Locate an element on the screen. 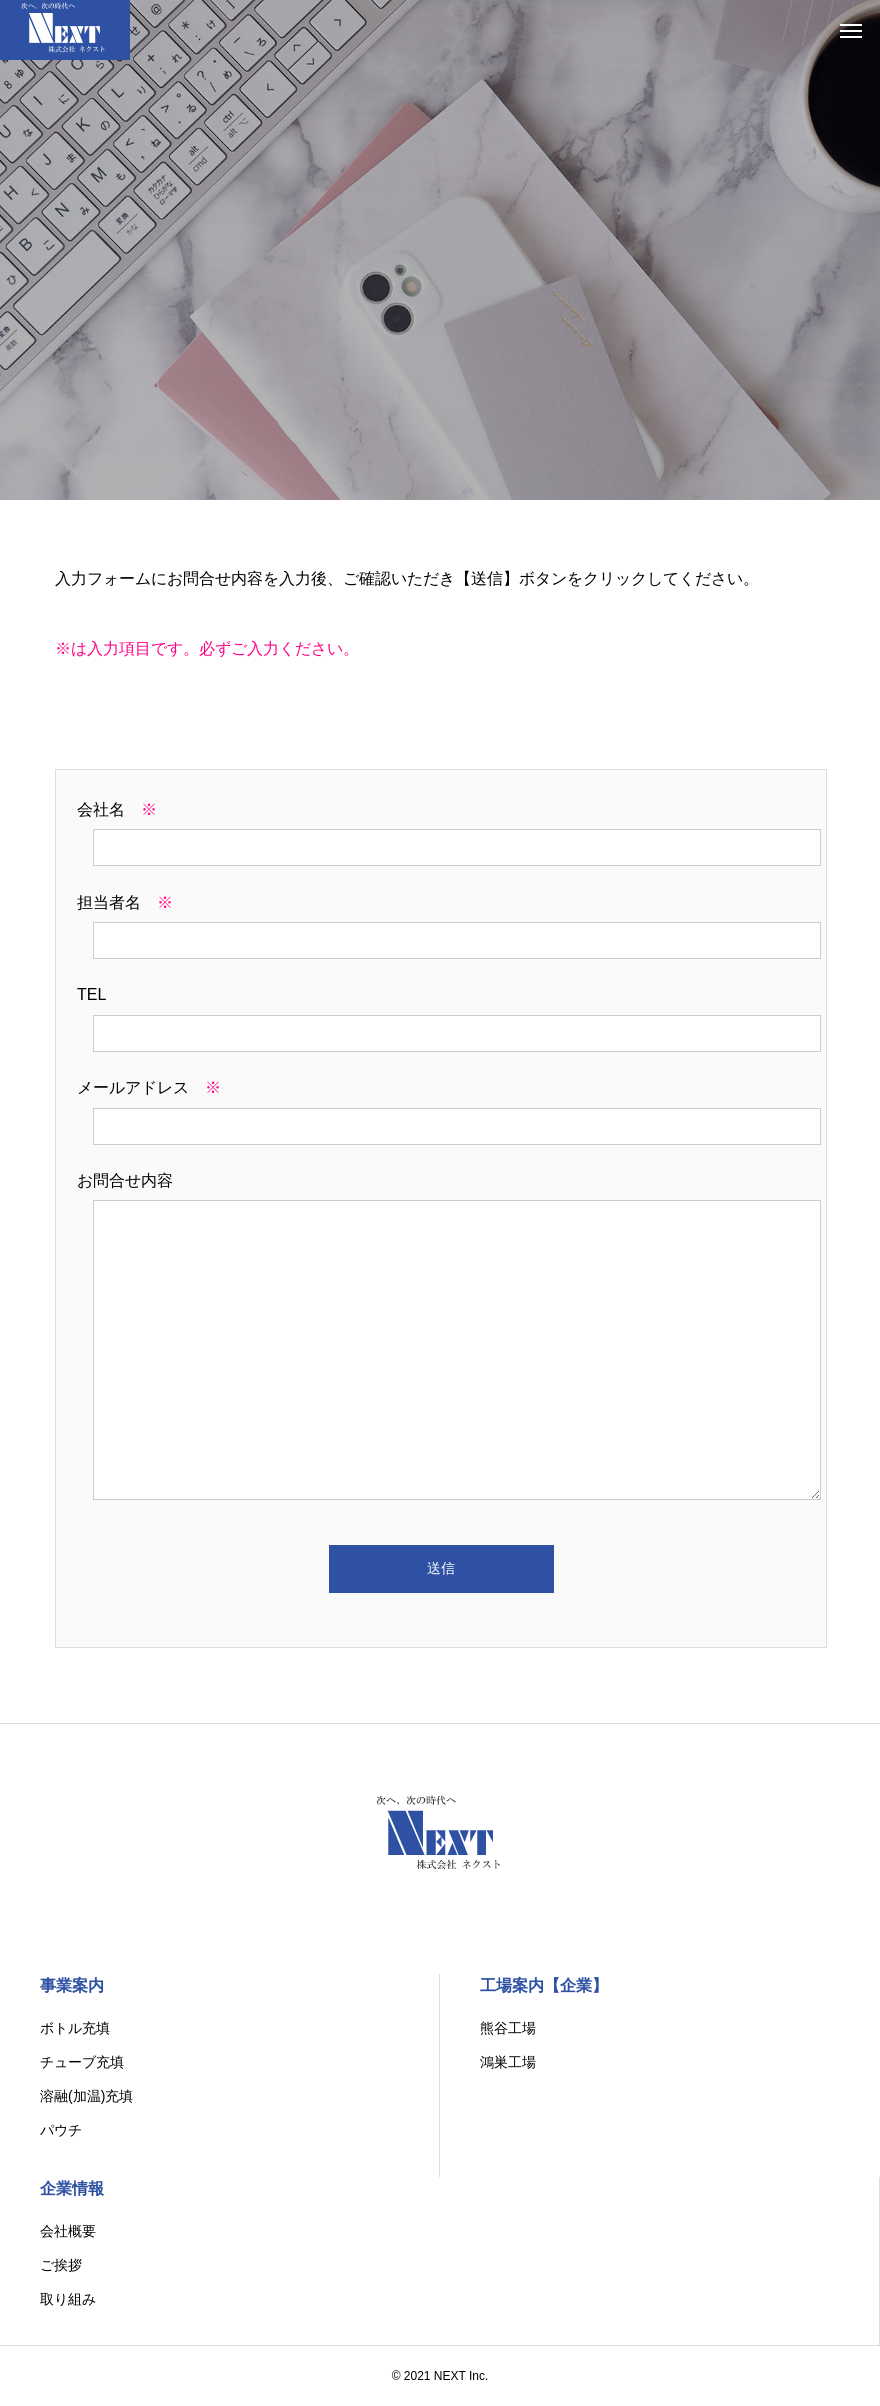 The width and height of the screenshot is (880, 2406). ご挨拶 is located at coordinates (61, 2265).